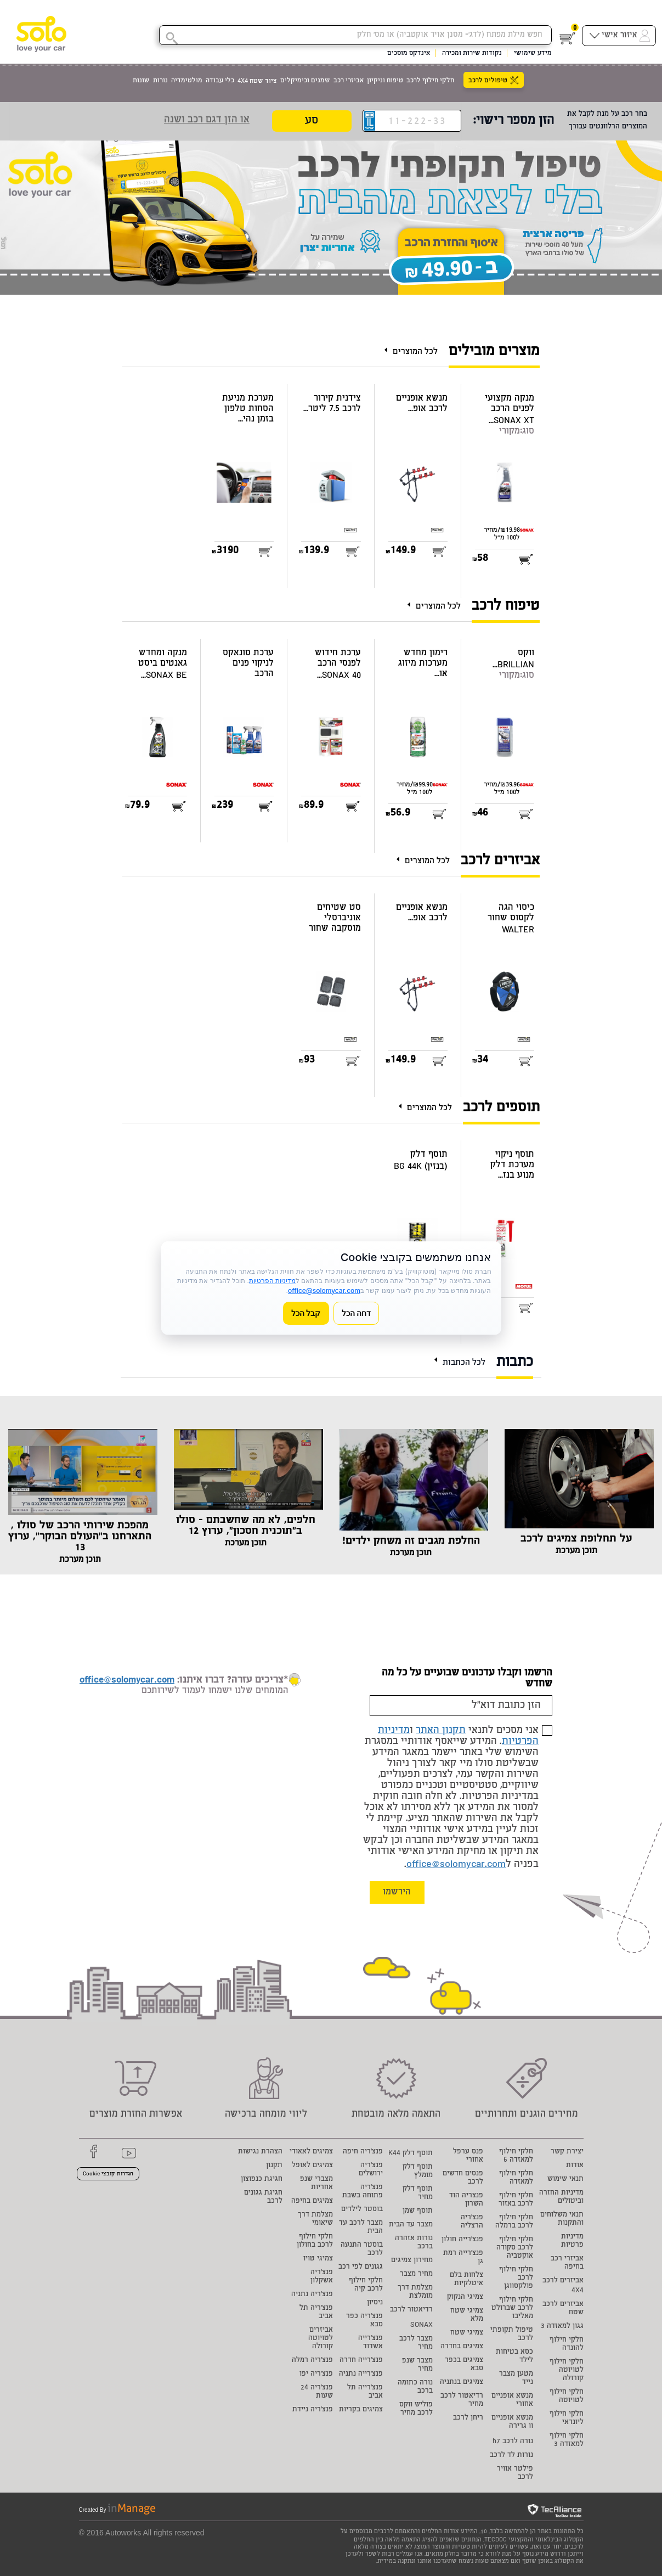  I want to click on צמיגים בקריות, so click(361, 2410).